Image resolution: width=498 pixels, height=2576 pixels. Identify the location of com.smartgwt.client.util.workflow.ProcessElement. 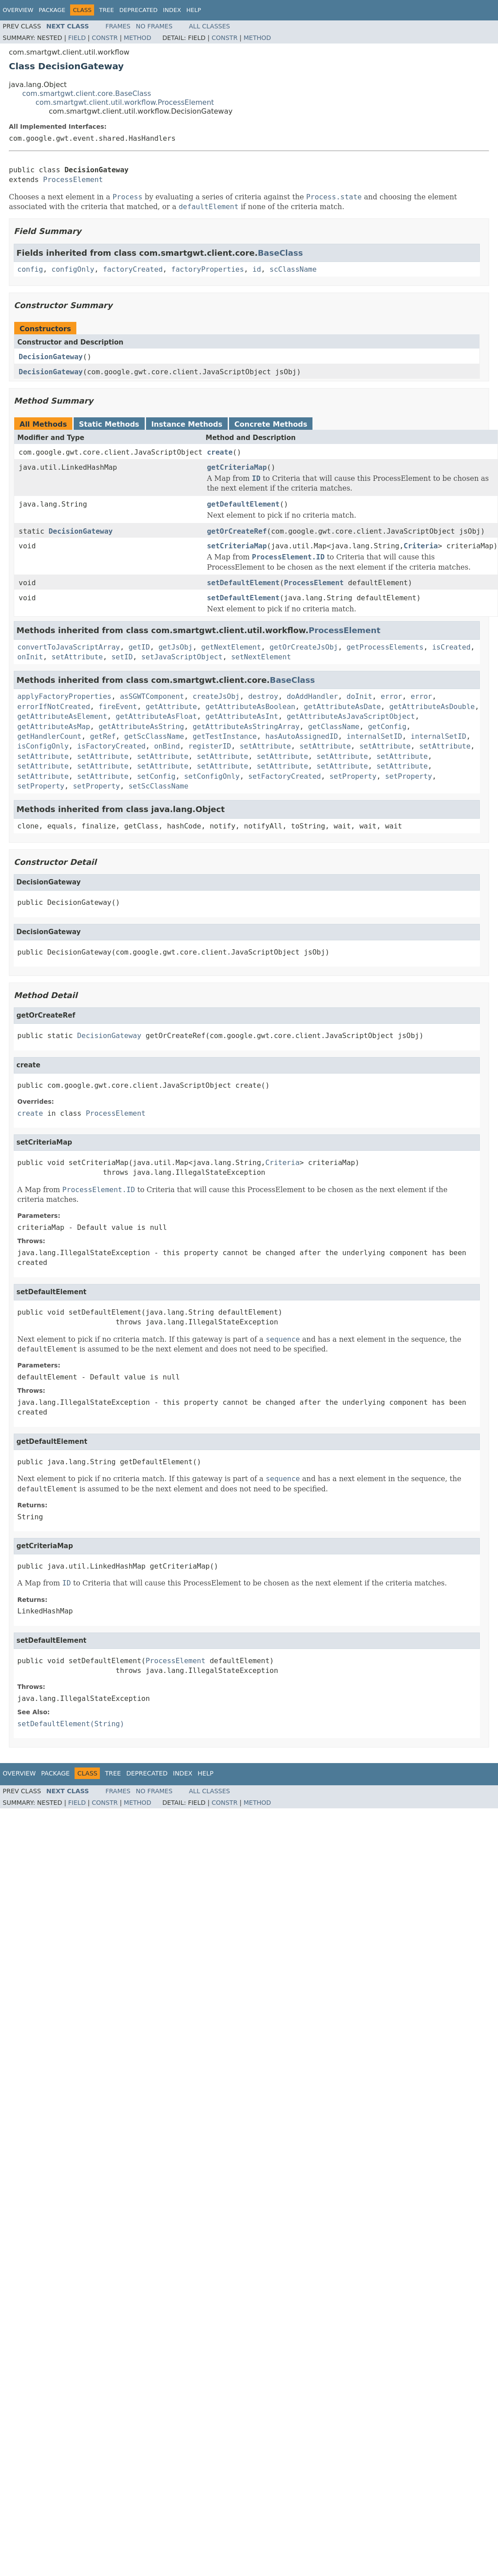
(125, 102).